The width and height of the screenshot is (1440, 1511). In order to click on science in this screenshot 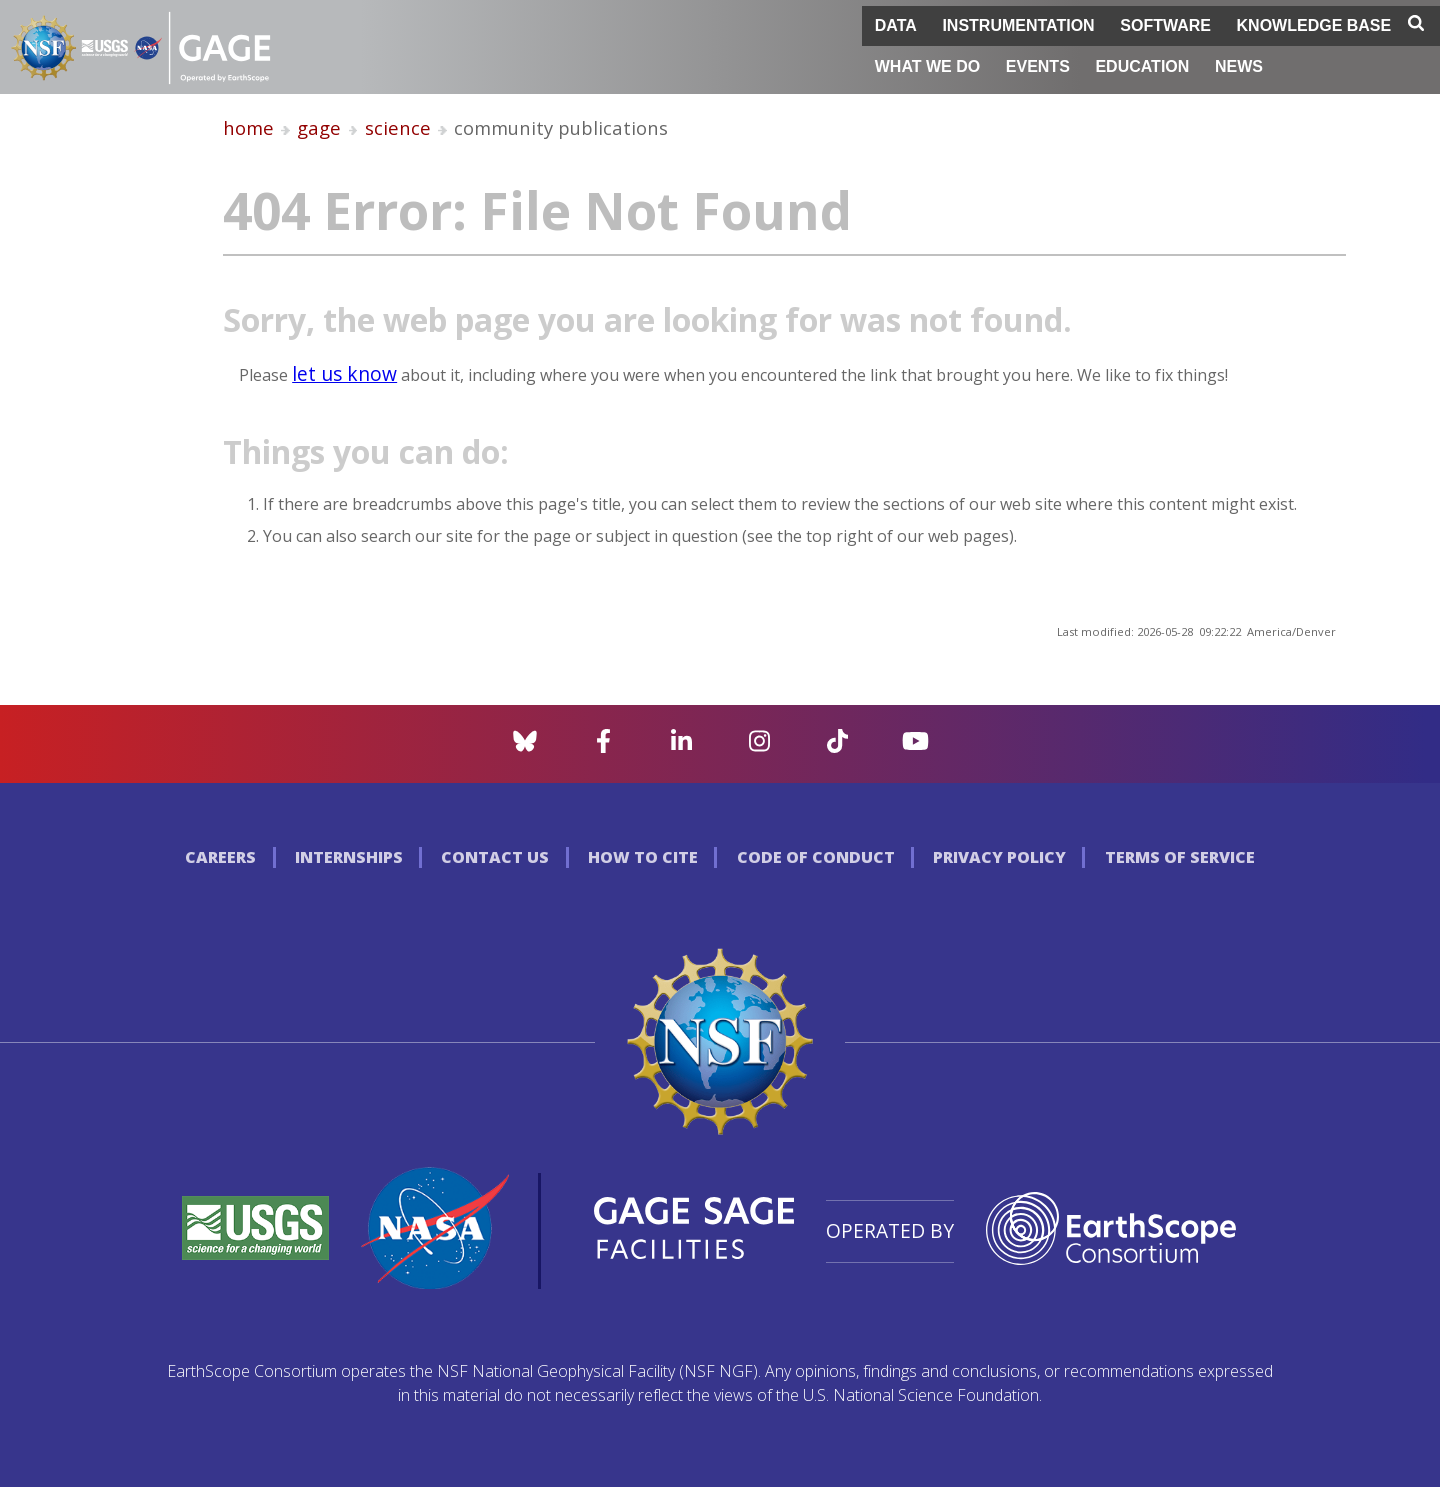, I will do `click(398, 127)`.